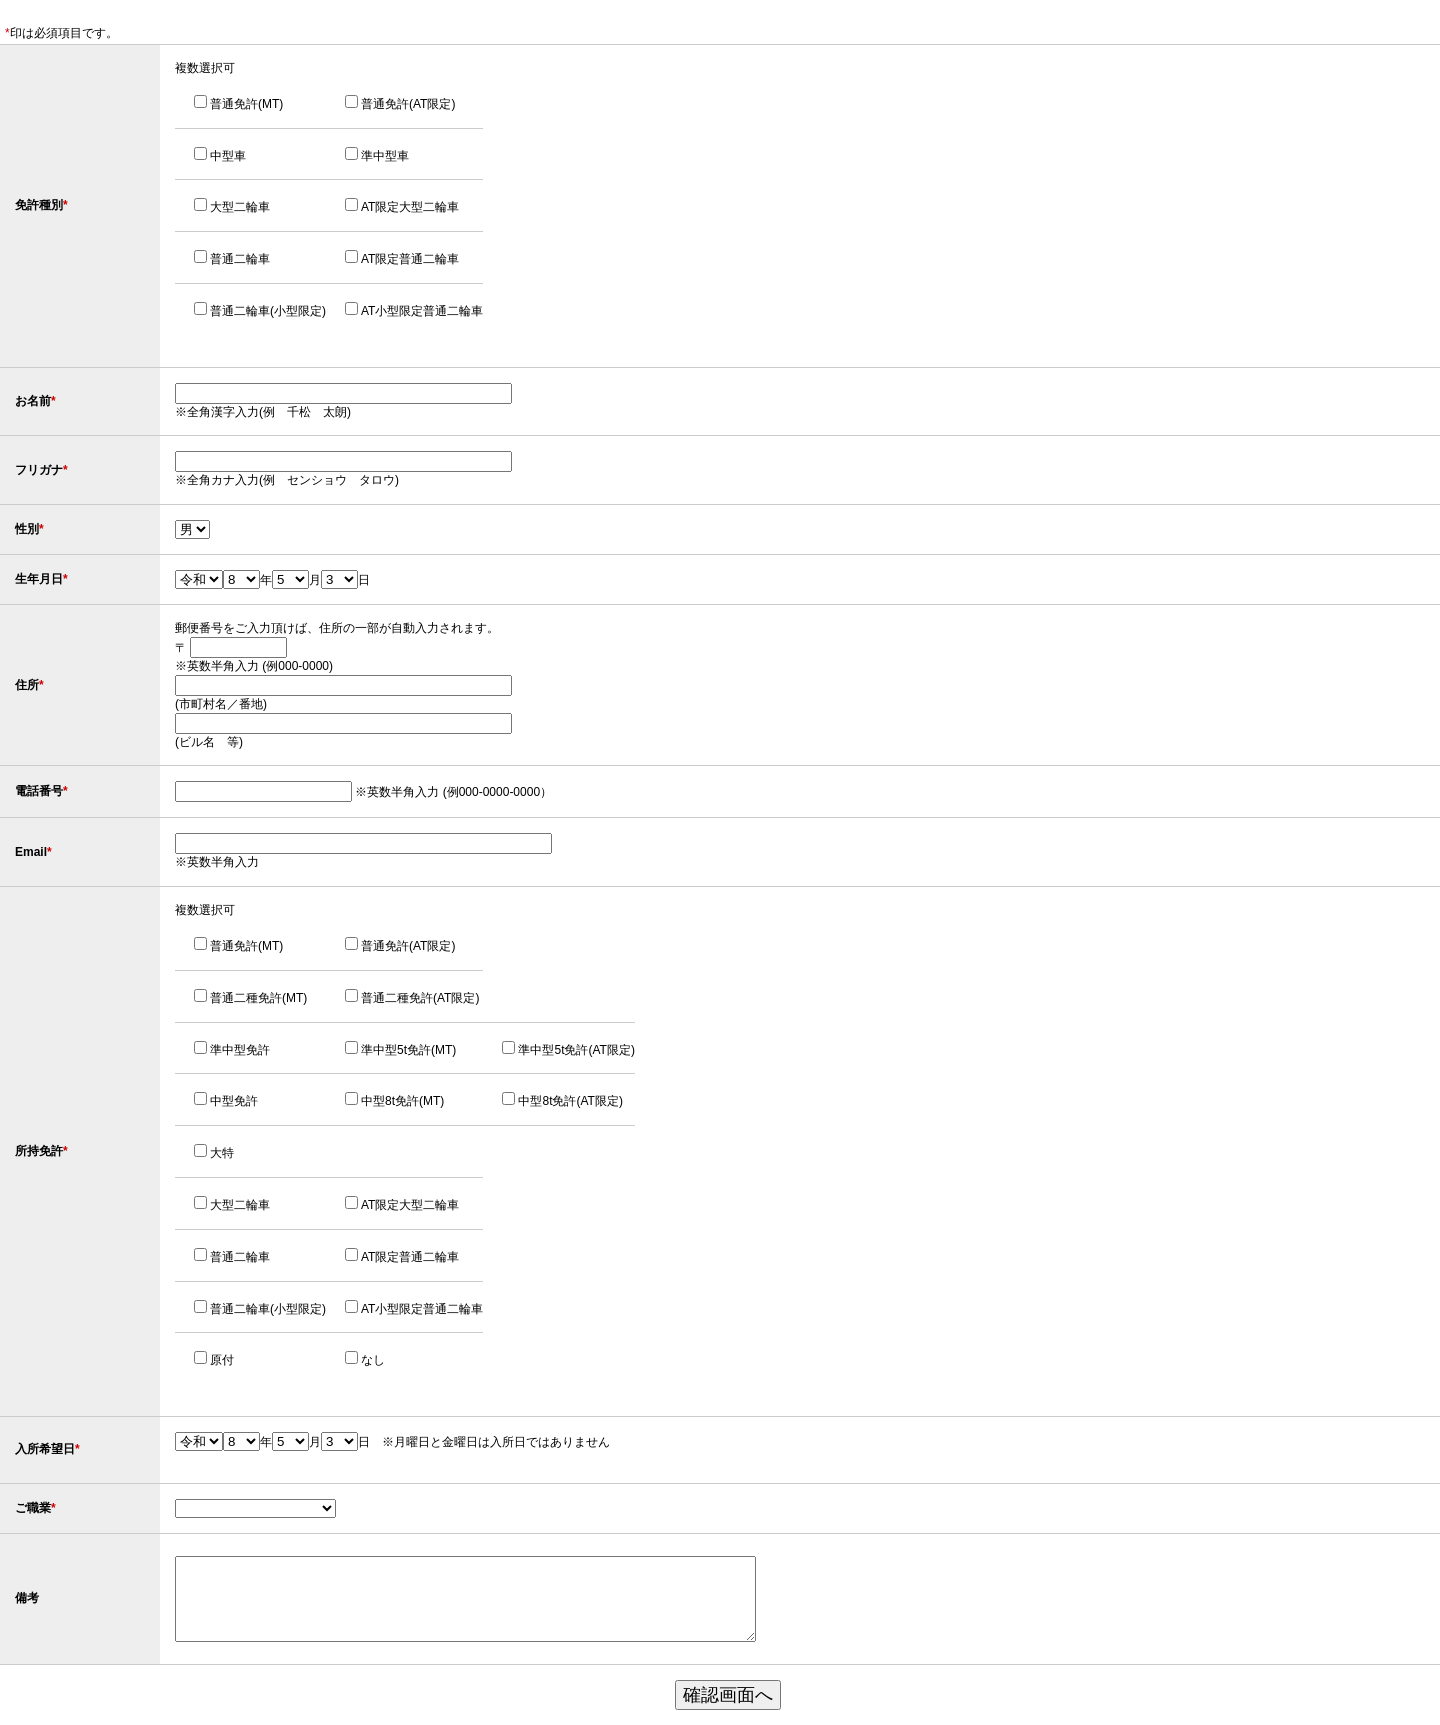 The width and height of the screenshot is (1440, 1725). Describe the element at coordinates (246, 104) in the screenshot. I see `普通免許(MT)` at that location.